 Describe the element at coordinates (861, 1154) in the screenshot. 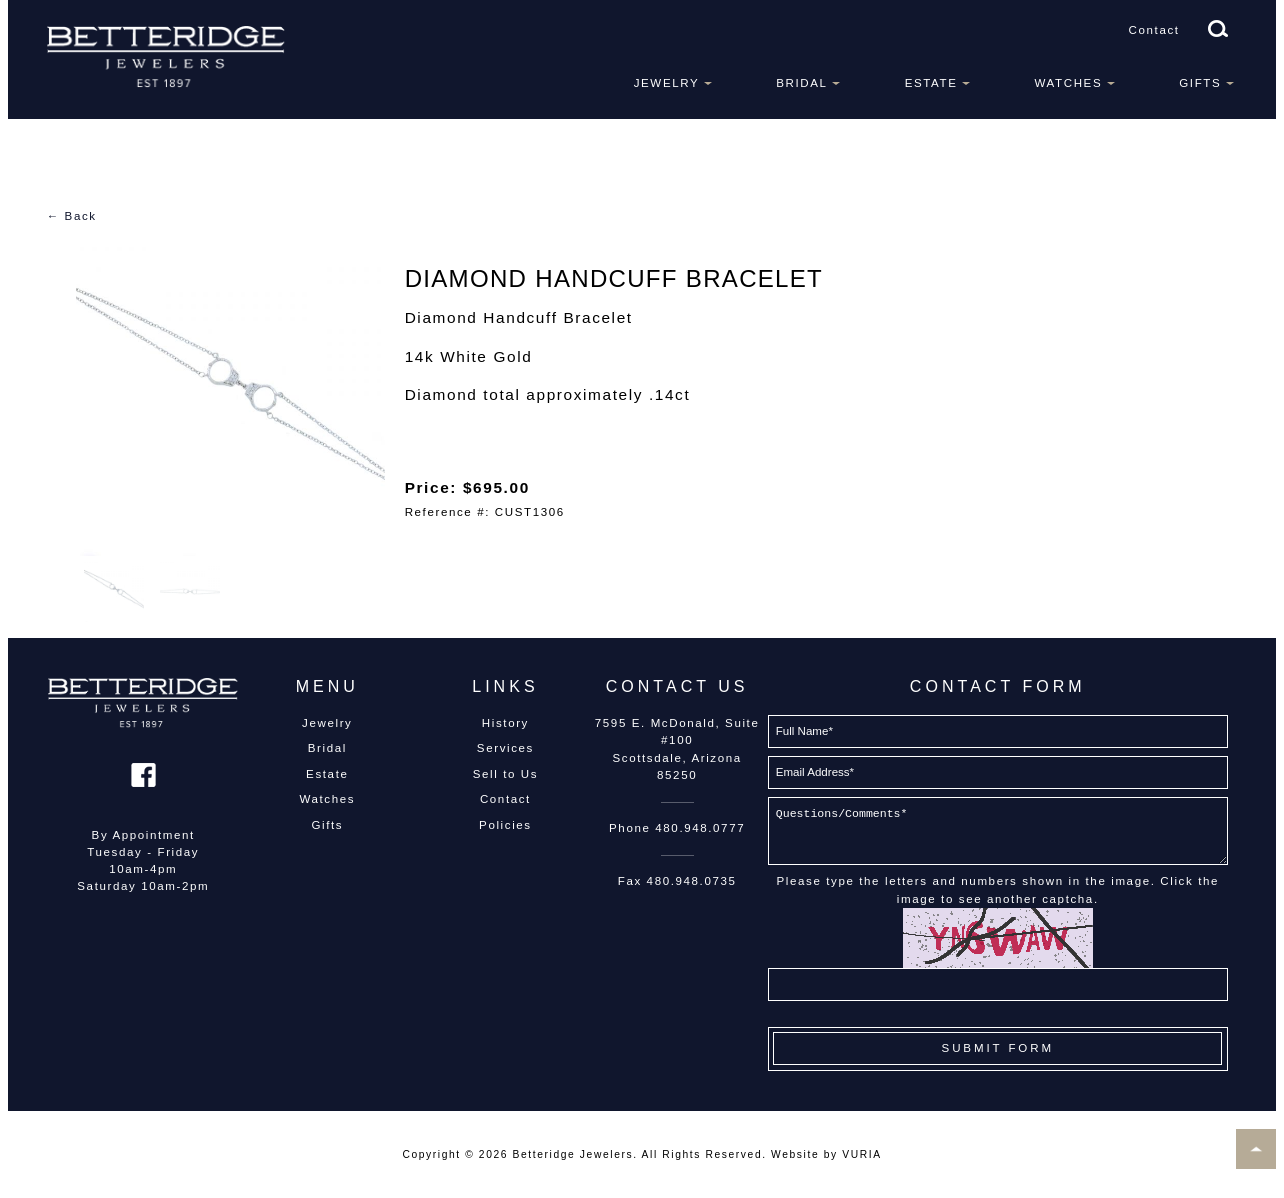

I see `VURIA` at that location.